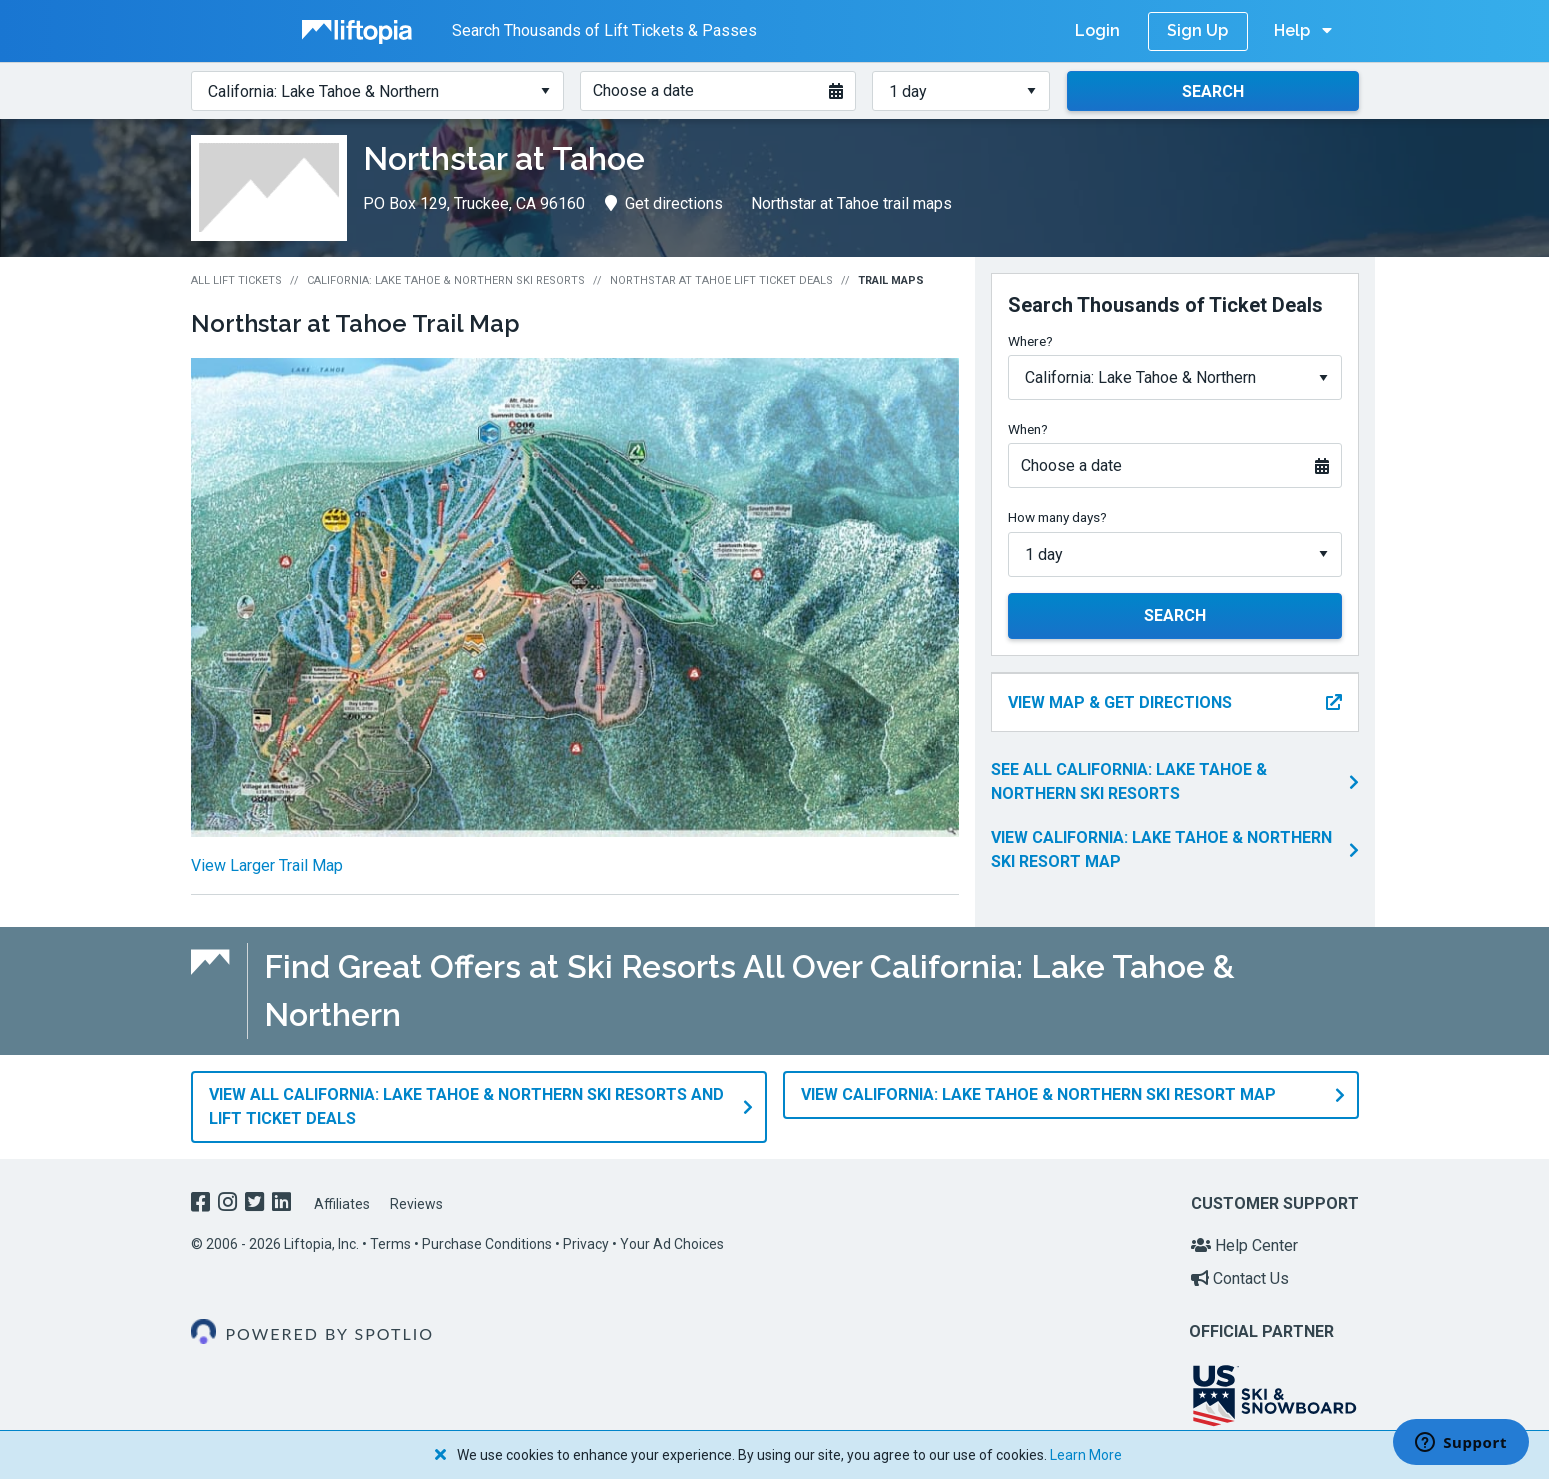 This screenshot has width=1549, height=1479. I want to click on Login, so click(1097, 30).